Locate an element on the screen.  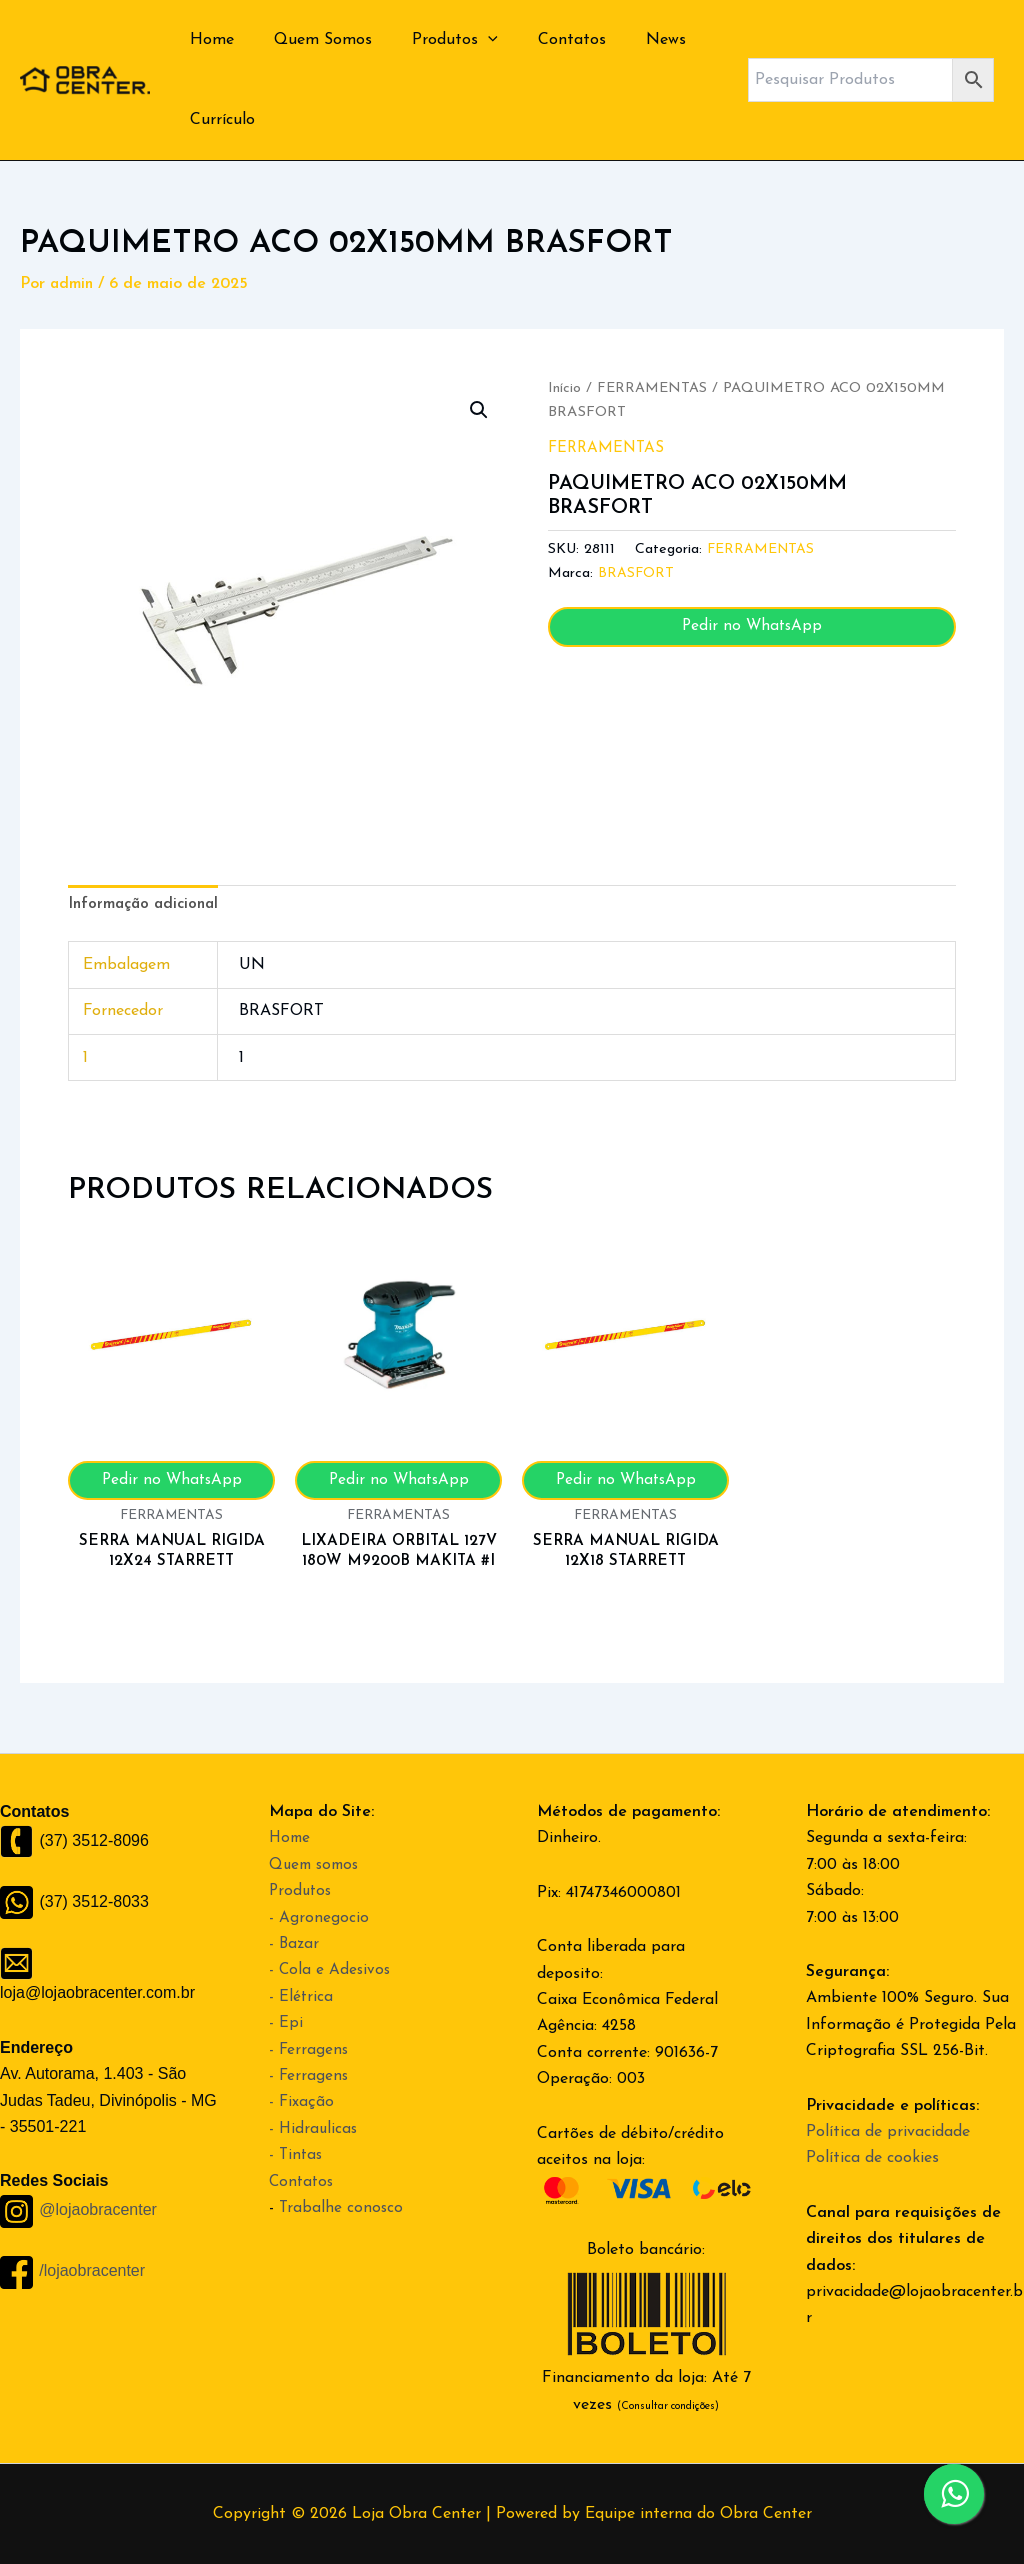
Quem somos is located at coordinates (317, 1865).